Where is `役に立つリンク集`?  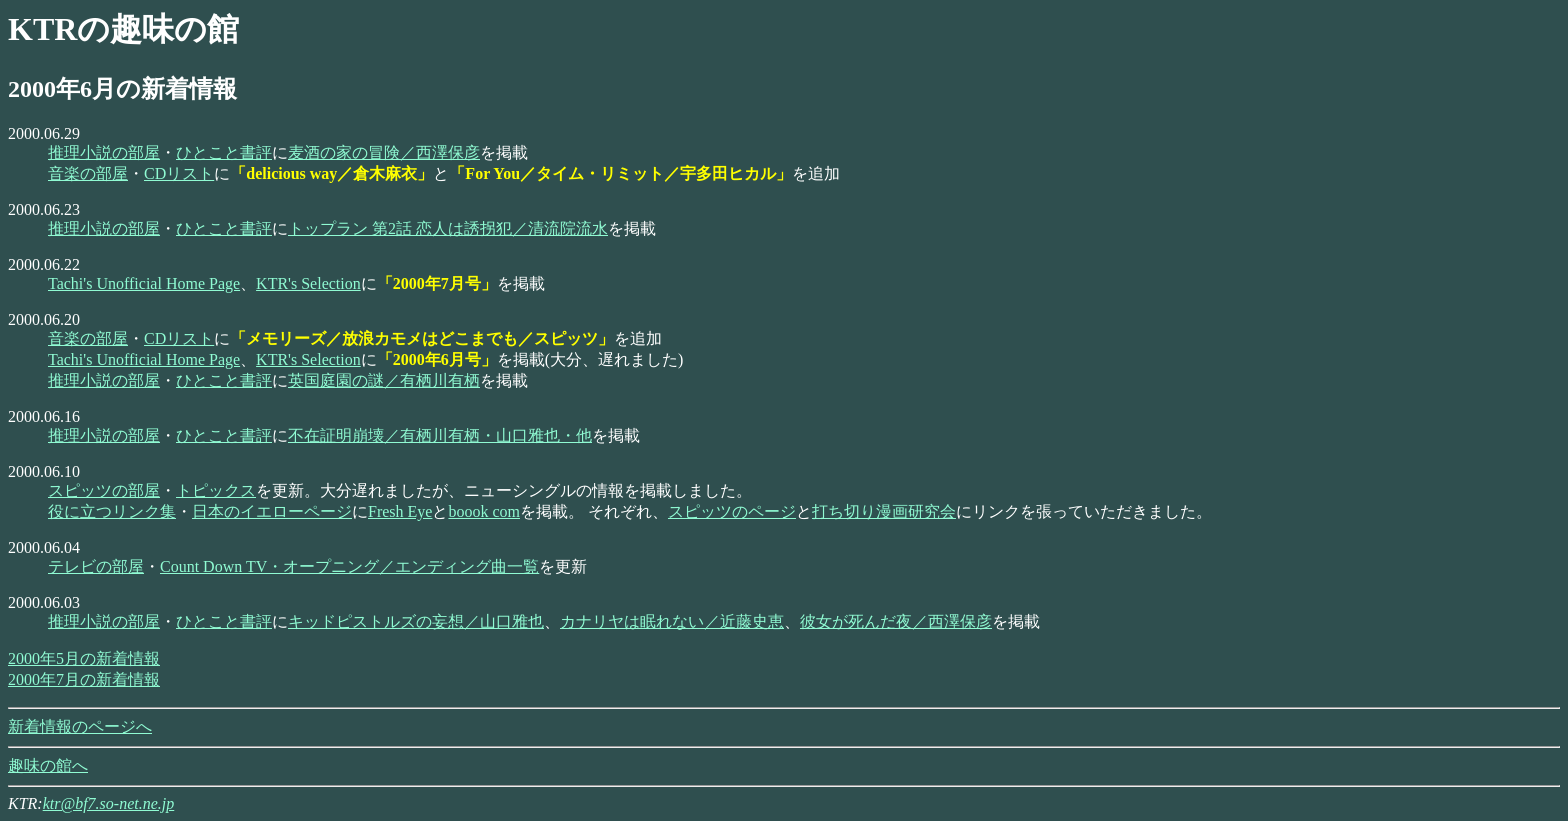
役に立つリンク集 is located at coordinates (112, 511).